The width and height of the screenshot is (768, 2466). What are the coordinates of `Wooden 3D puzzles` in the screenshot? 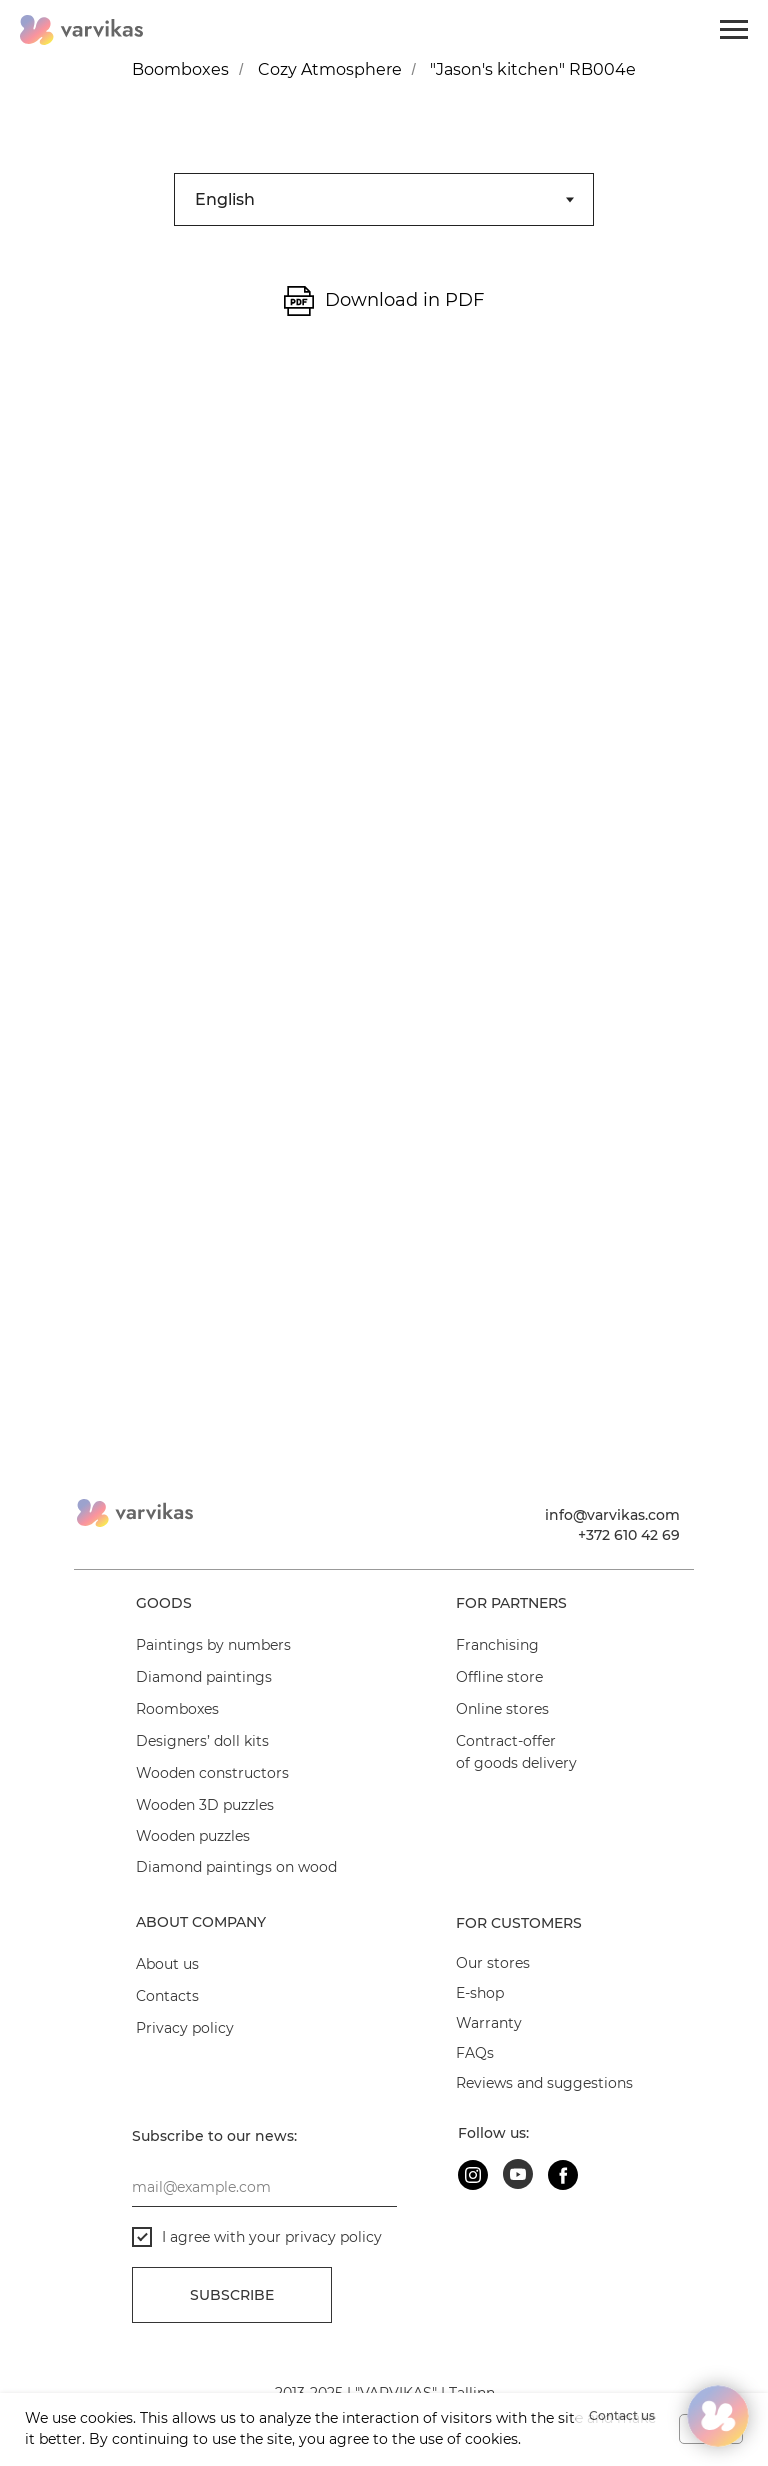 It's located at (205, 1805).